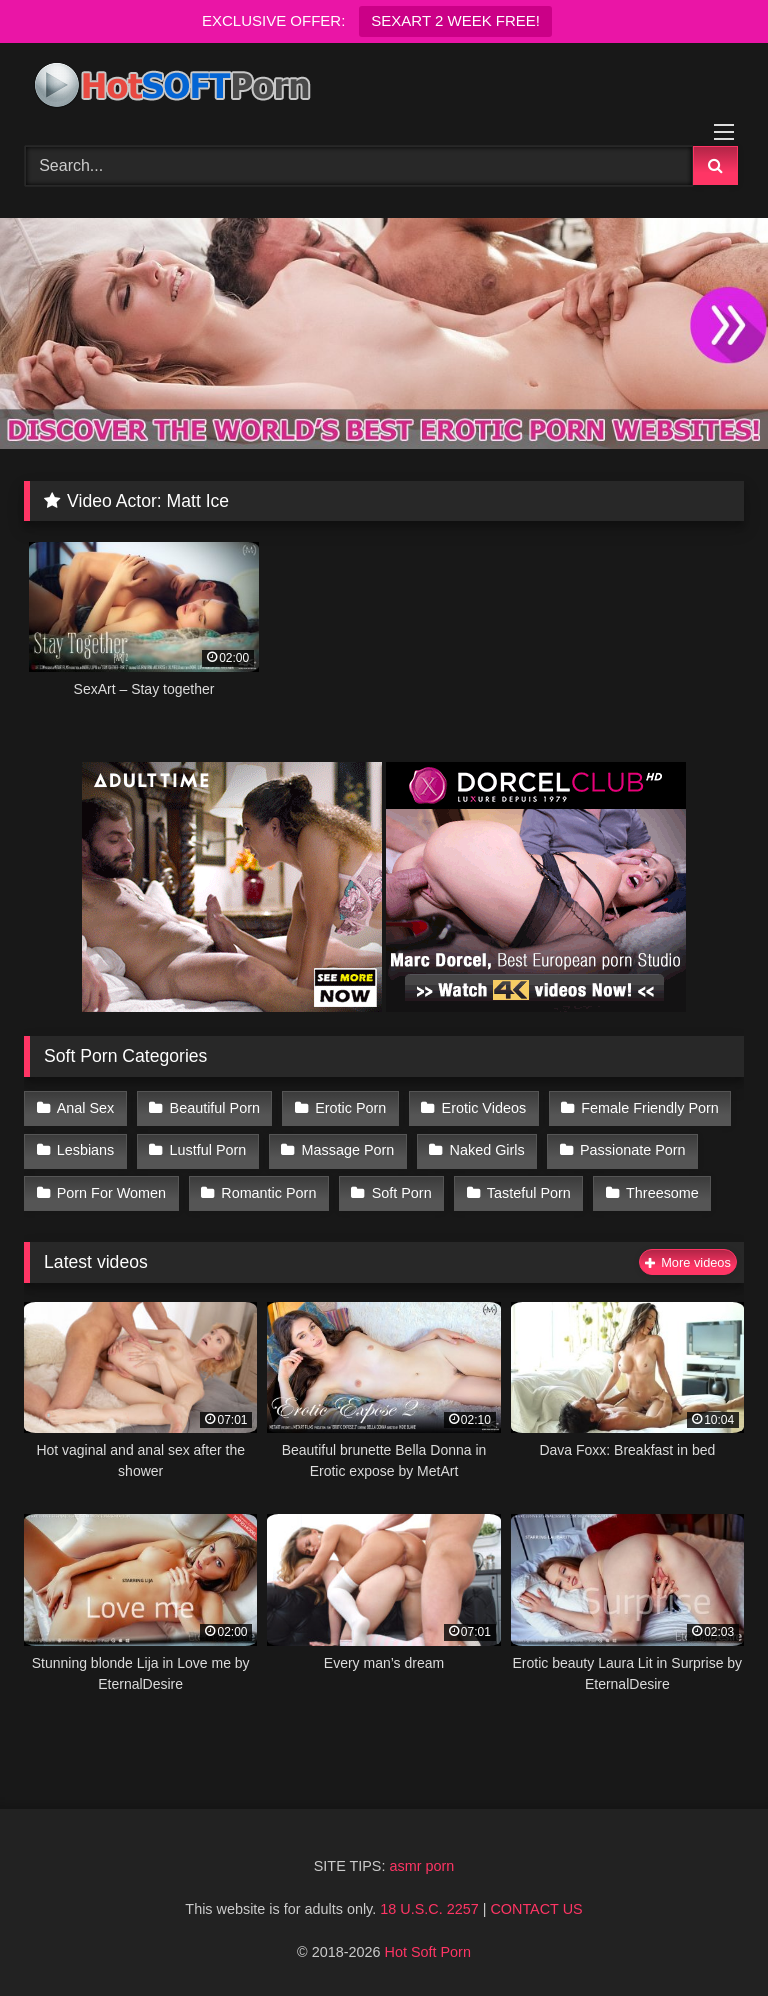  What do you see at coordinates (429, 1909) in the screenshot?
I see `18 U.S.C. 2257` at bounding box center [429, 1909].